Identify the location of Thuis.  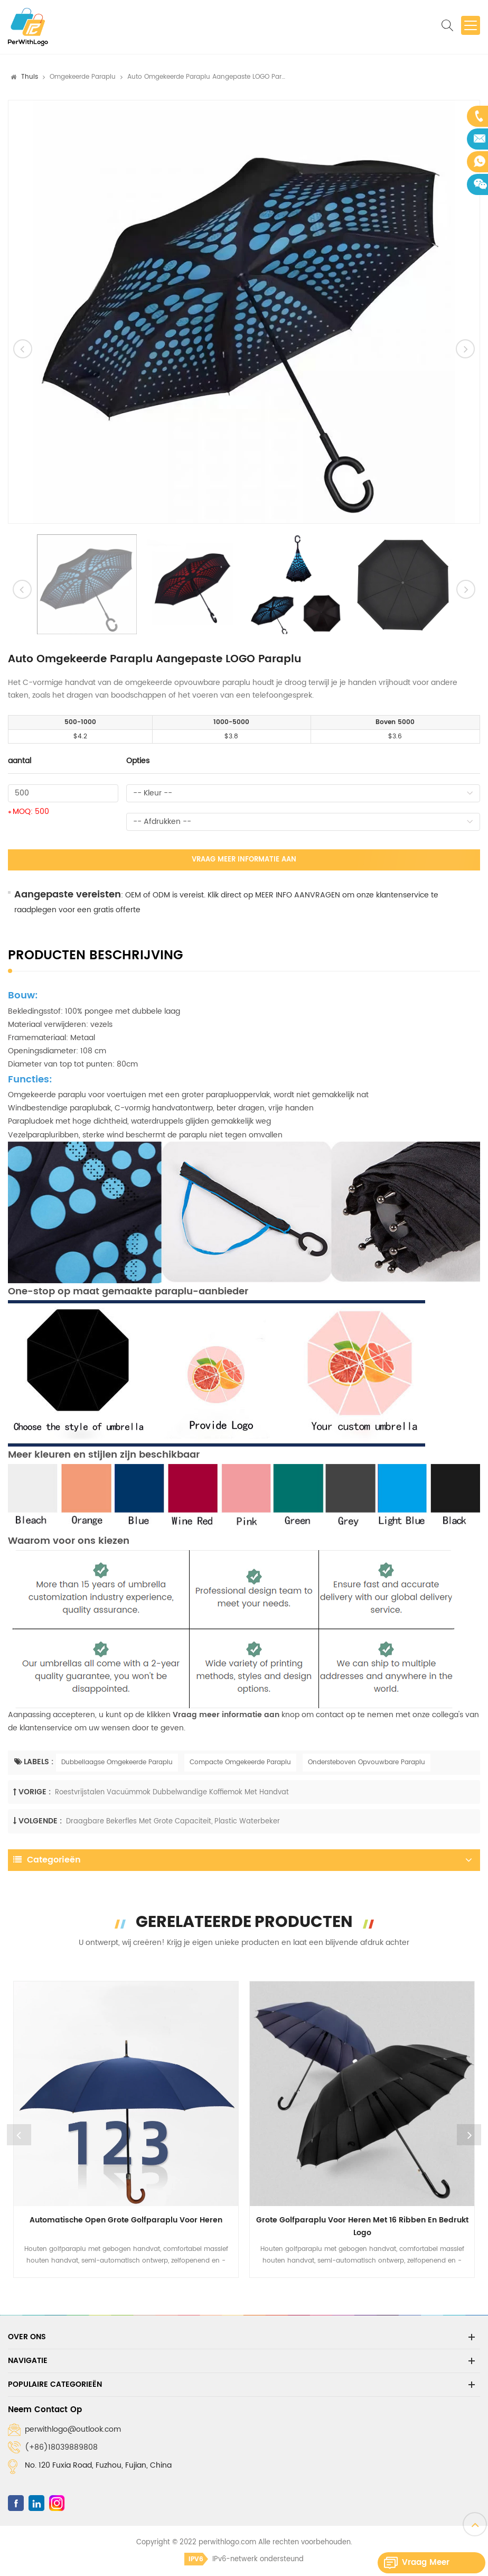
(29, 77).